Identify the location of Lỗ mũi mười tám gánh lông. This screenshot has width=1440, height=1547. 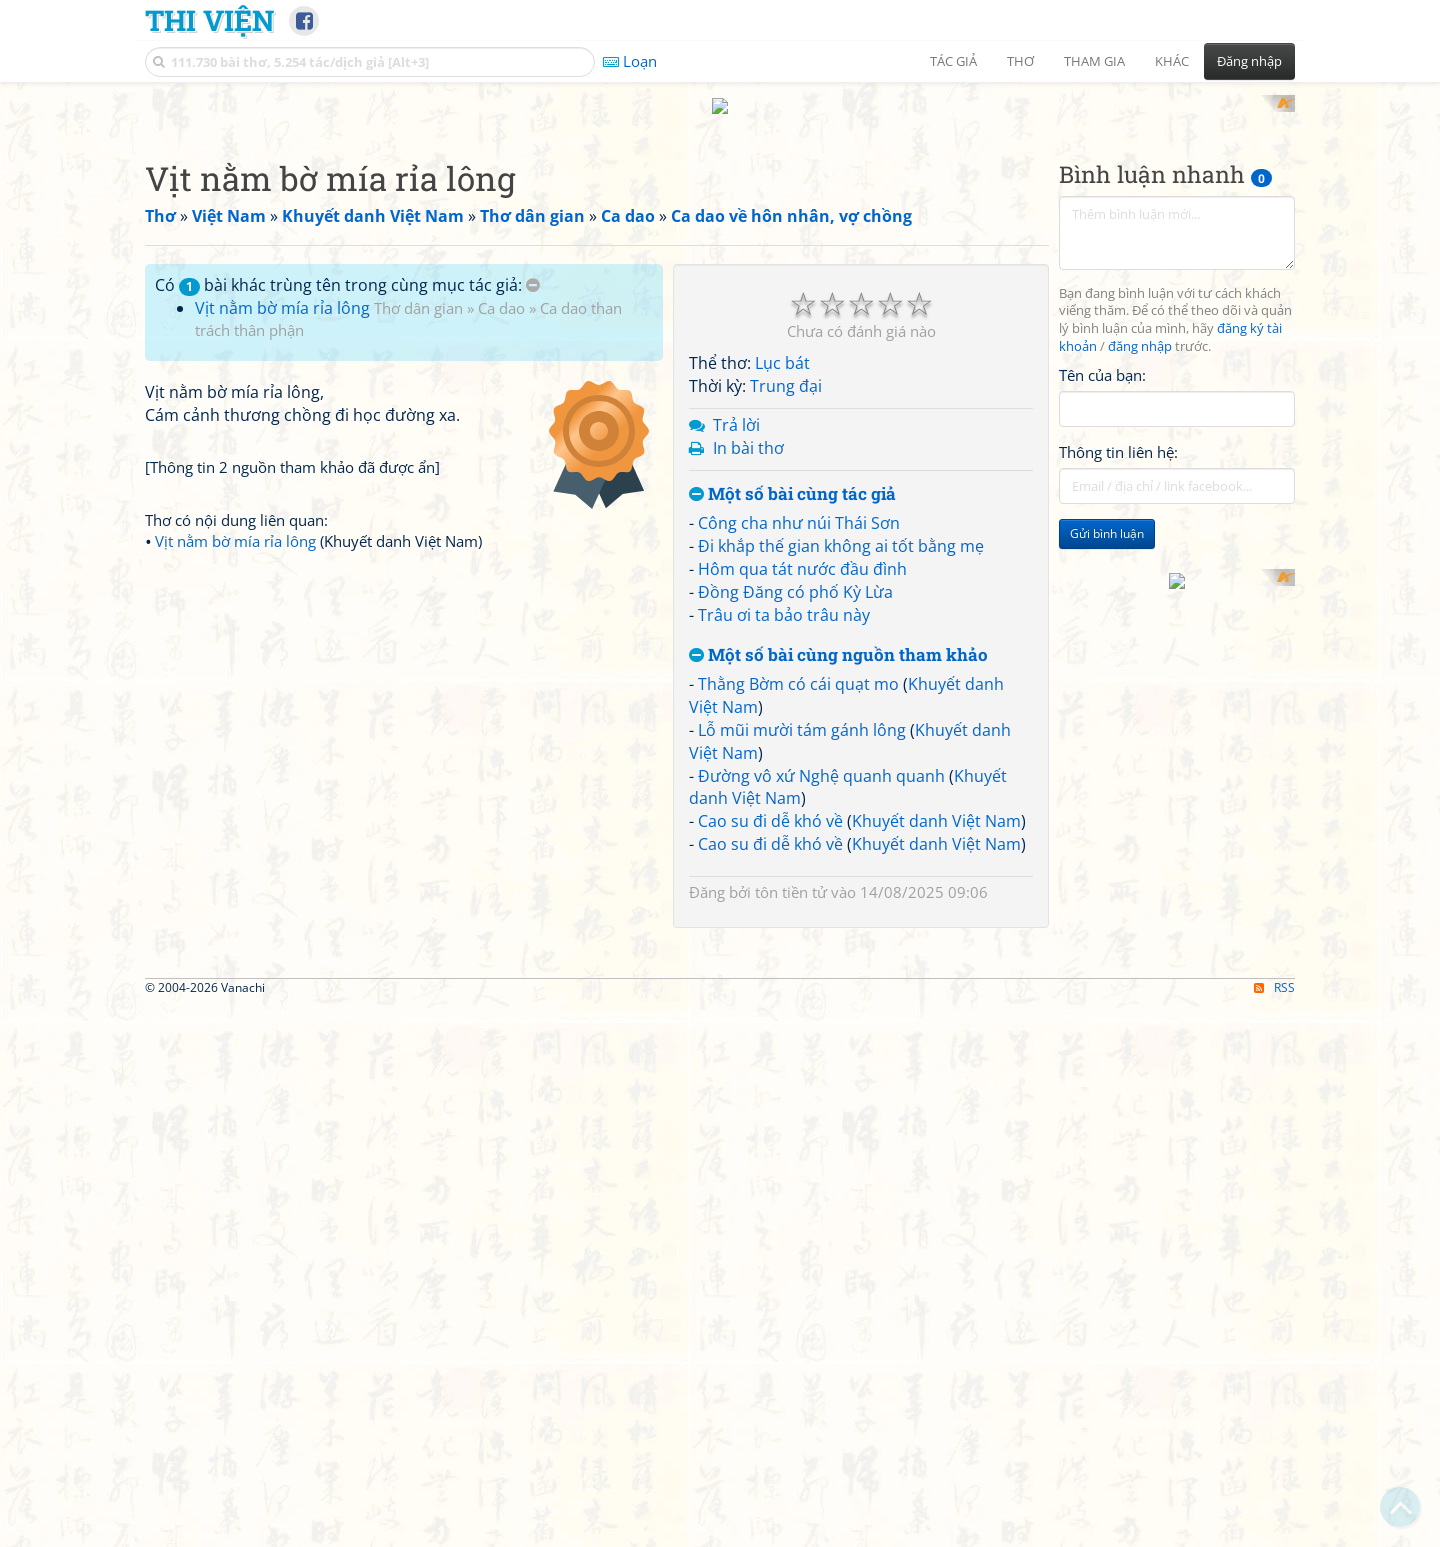
(802, 711).